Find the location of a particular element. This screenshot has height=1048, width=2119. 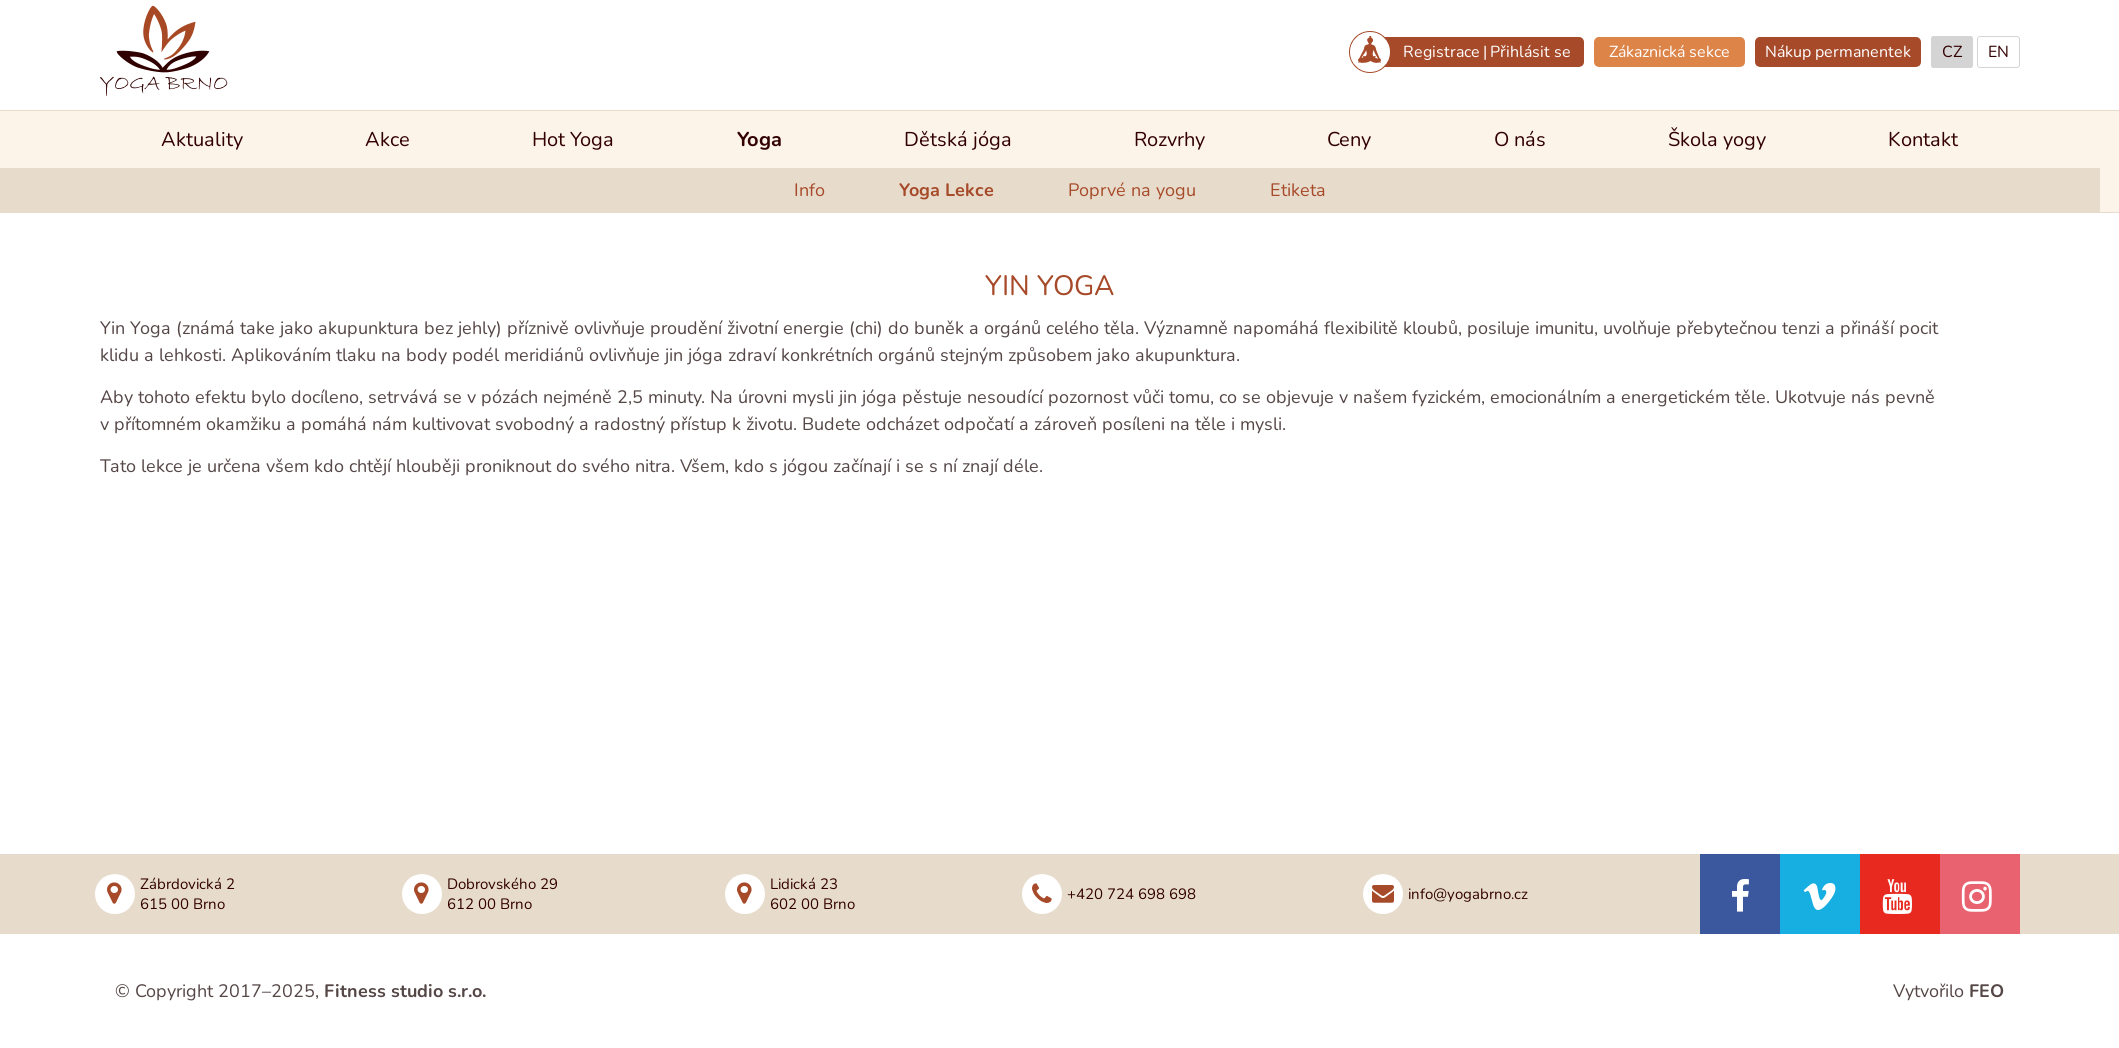

Aktuality is located at coordinates (202, 139).